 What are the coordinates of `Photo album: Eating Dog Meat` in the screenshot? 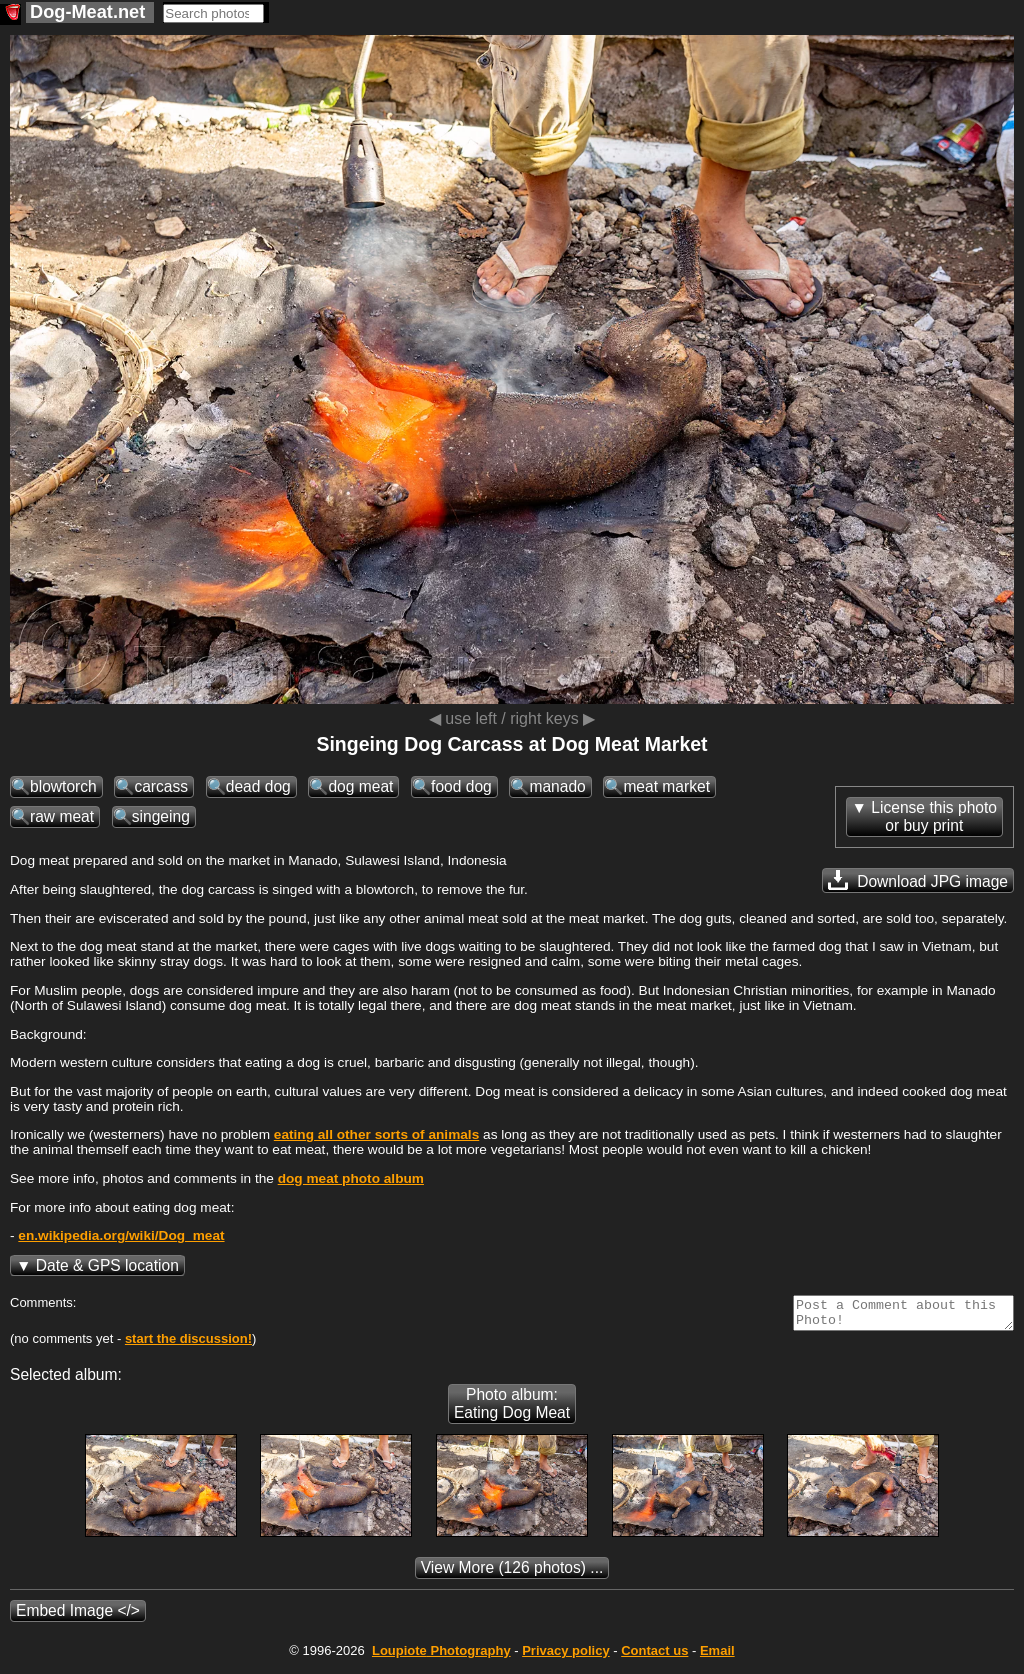 It's located at (512, 1409).